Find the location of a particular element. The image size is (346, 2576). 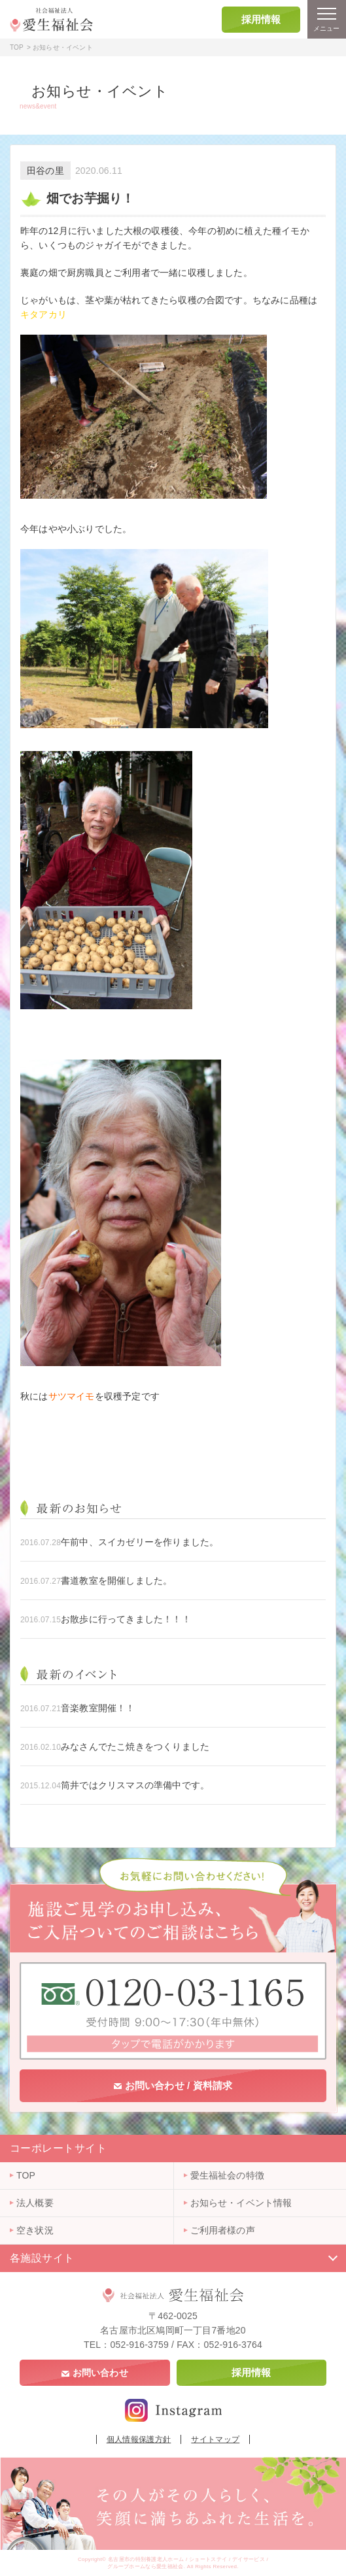

午前中、スイカゼリーを作りました。 is located at coordinates (139, 1542).